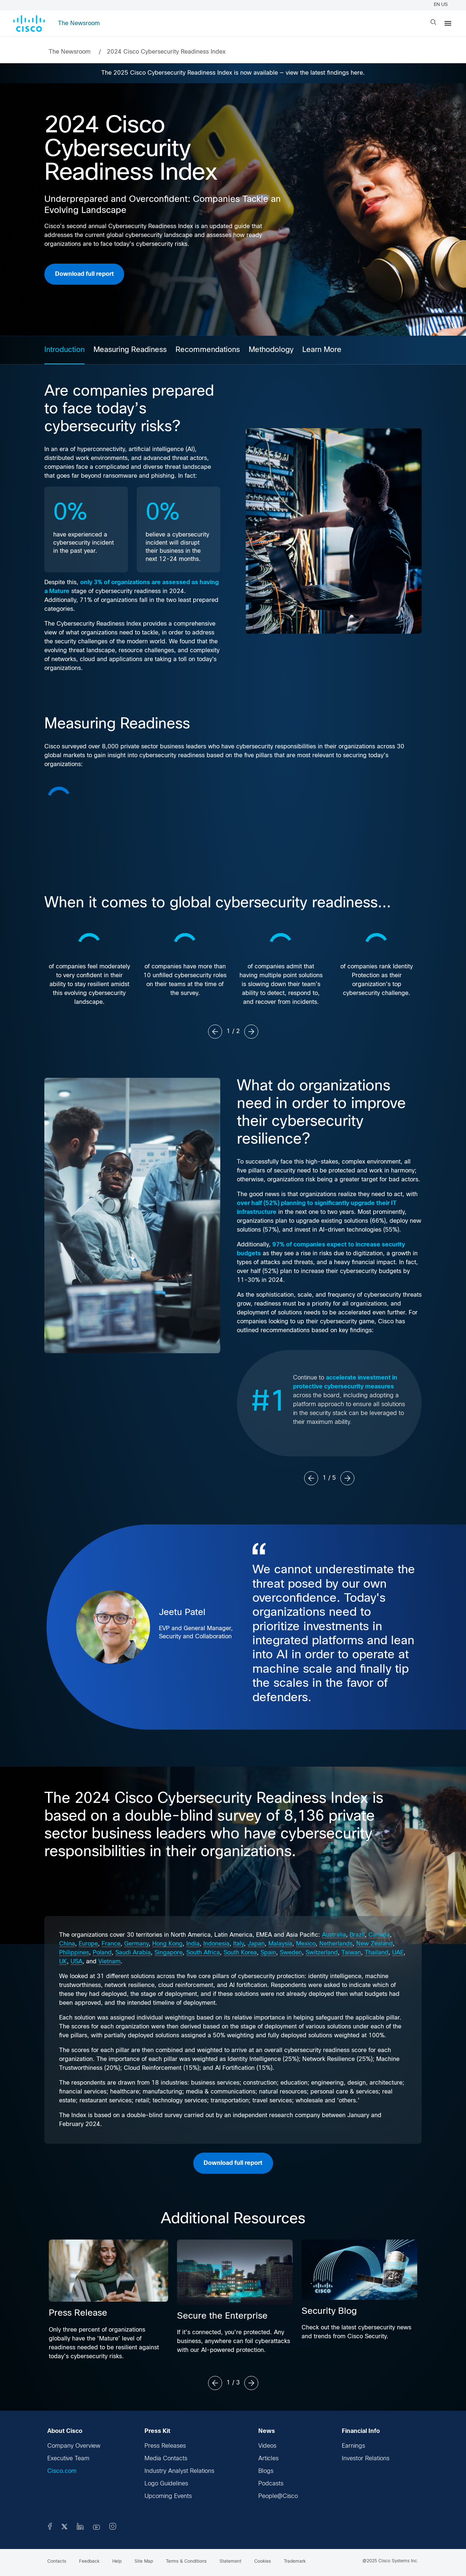 The height and width of the screenshot is (2576, 466). Describe the element at coordinates (268, 2458) in the screenshot. I see `Articles` at that location.